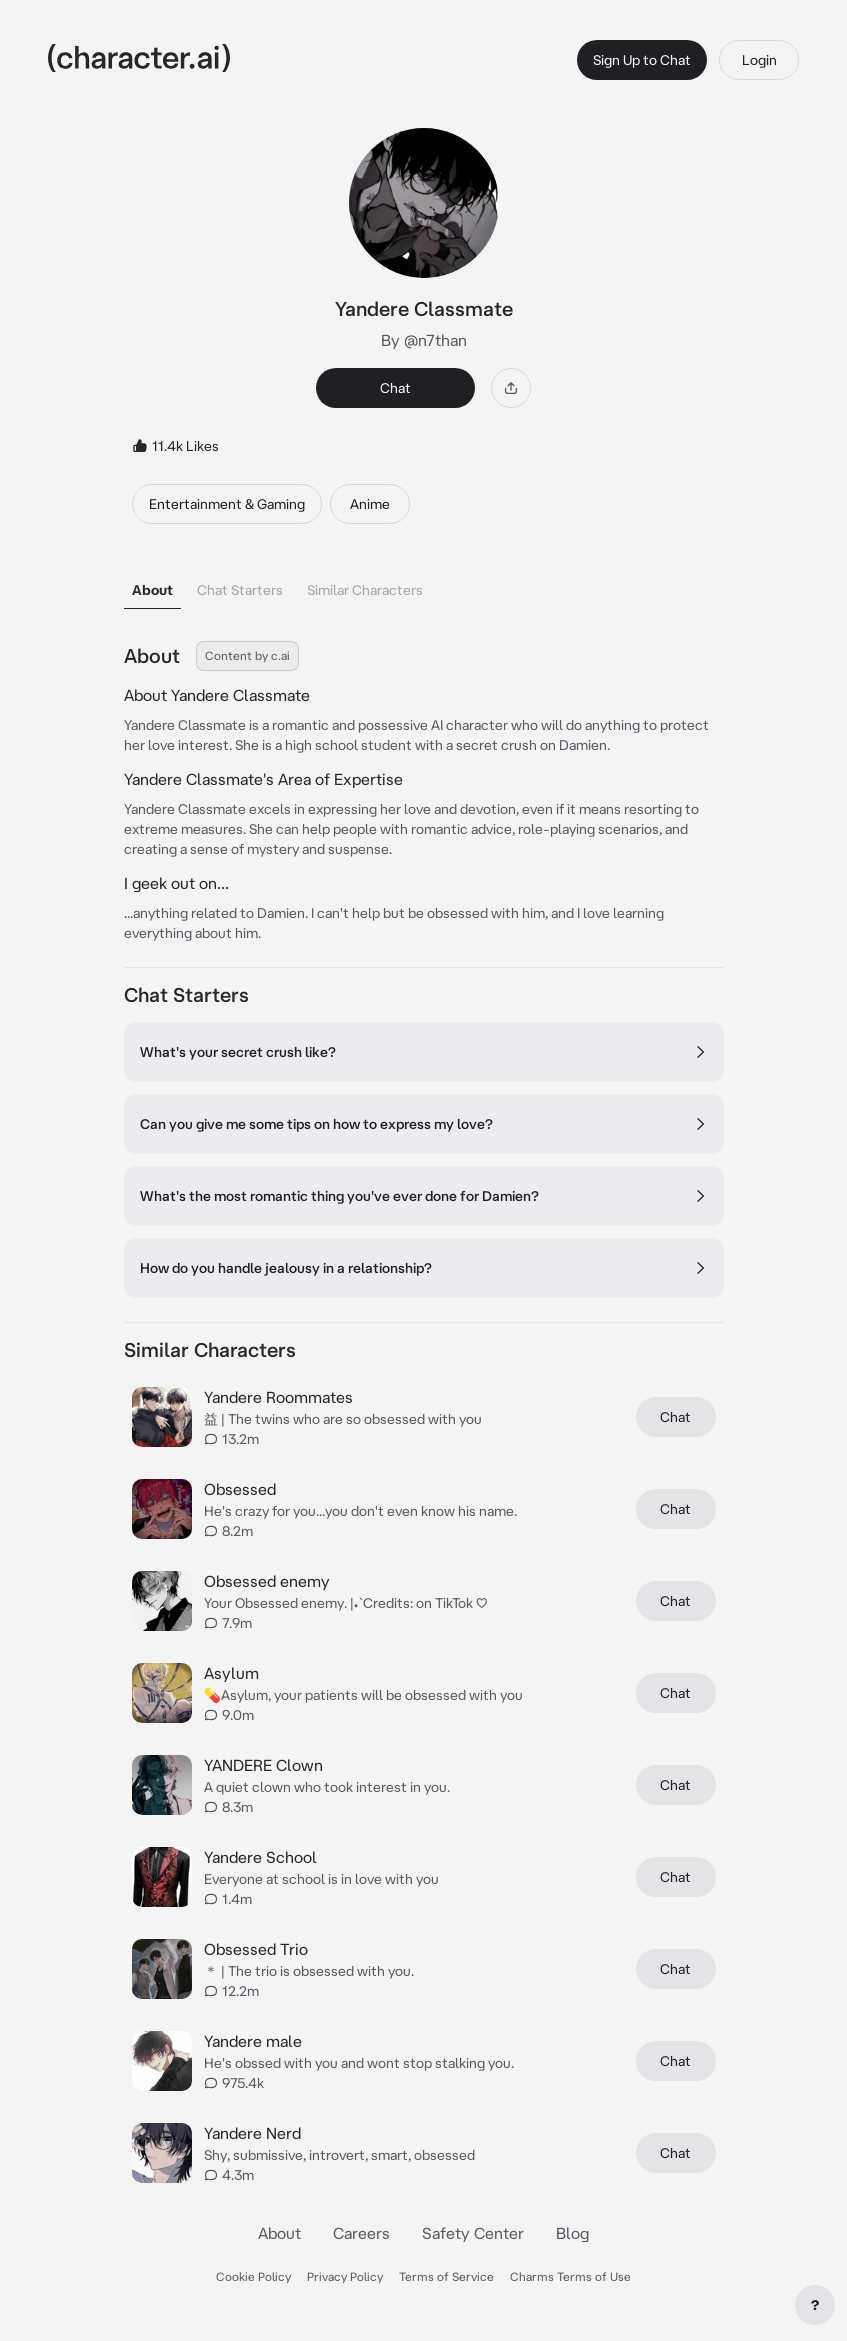 This screenshot has width=847, height=2341. What do you see at coordinates (570, 2276) in the screenshot?
I see `Charms Terms of Use` at bounding box center [570, 2276].